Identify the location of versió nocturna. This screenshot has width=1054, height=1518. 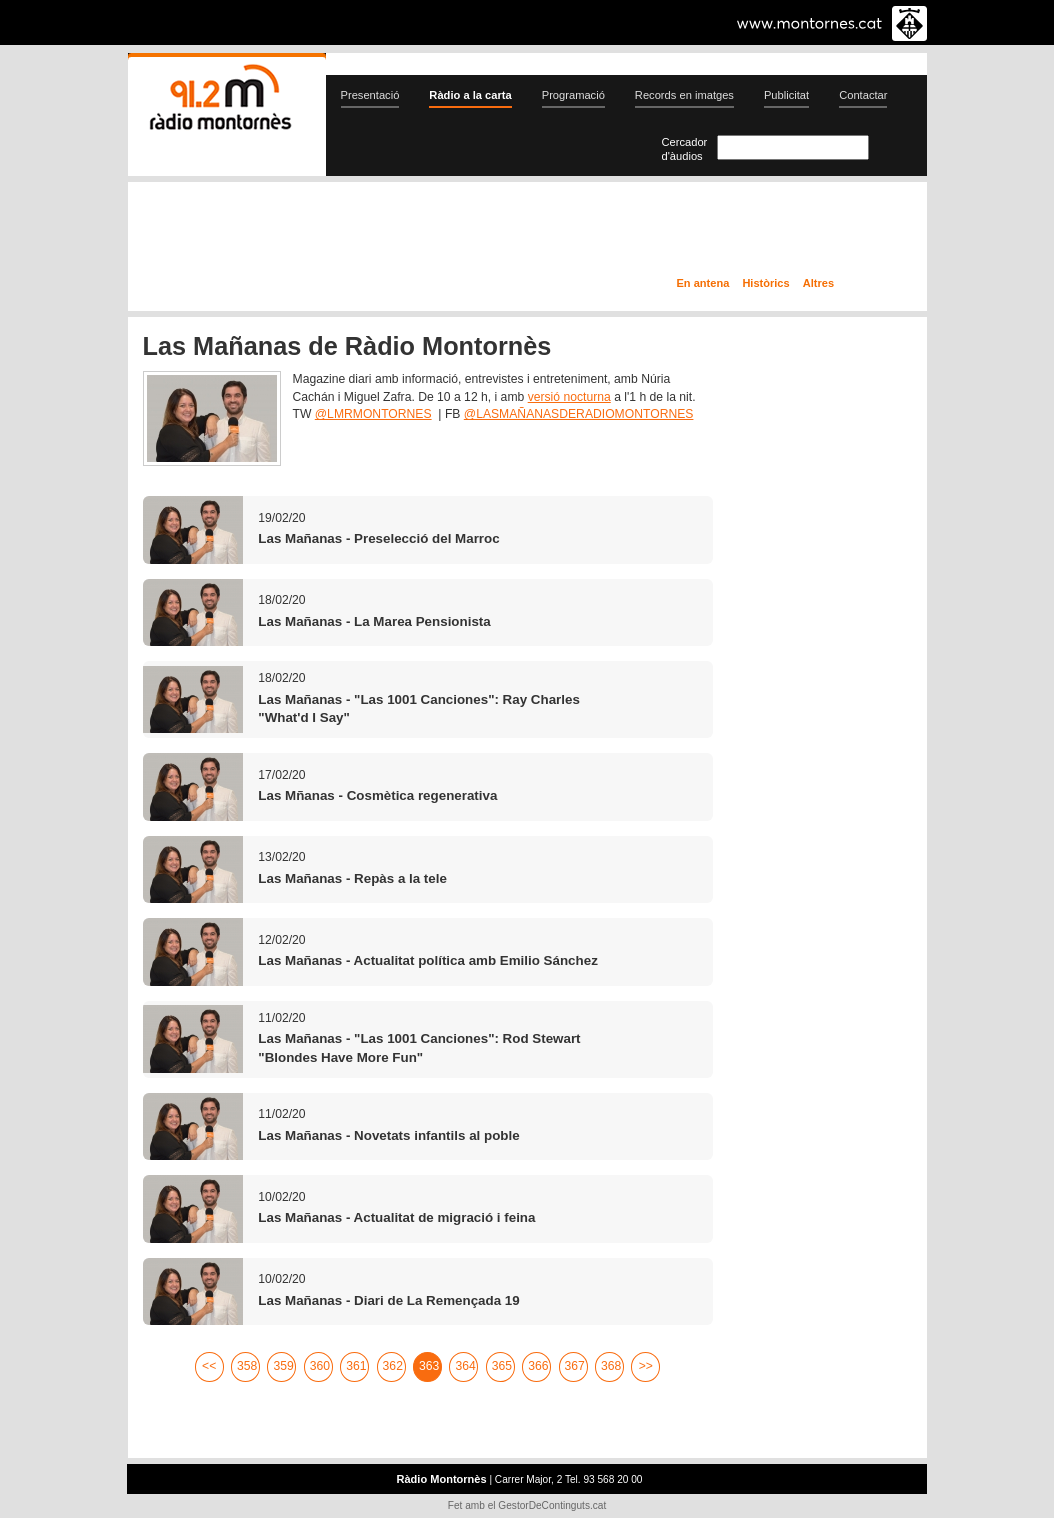
(569, 397).